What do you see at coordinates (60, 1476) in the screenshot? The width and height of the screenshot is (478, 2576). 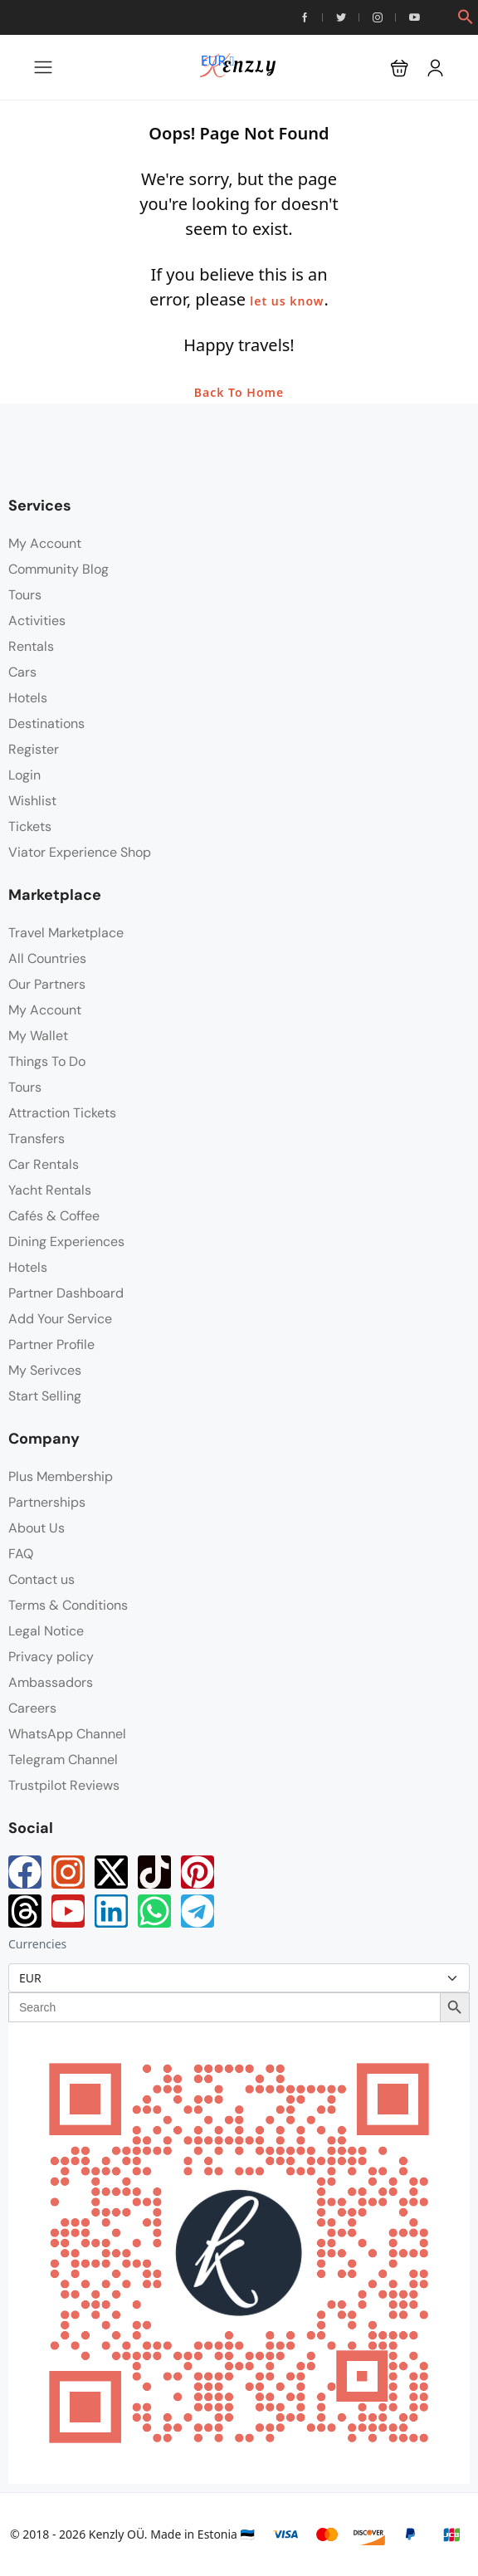 I see `Plus Membership` at bounding box center [60, 1476].